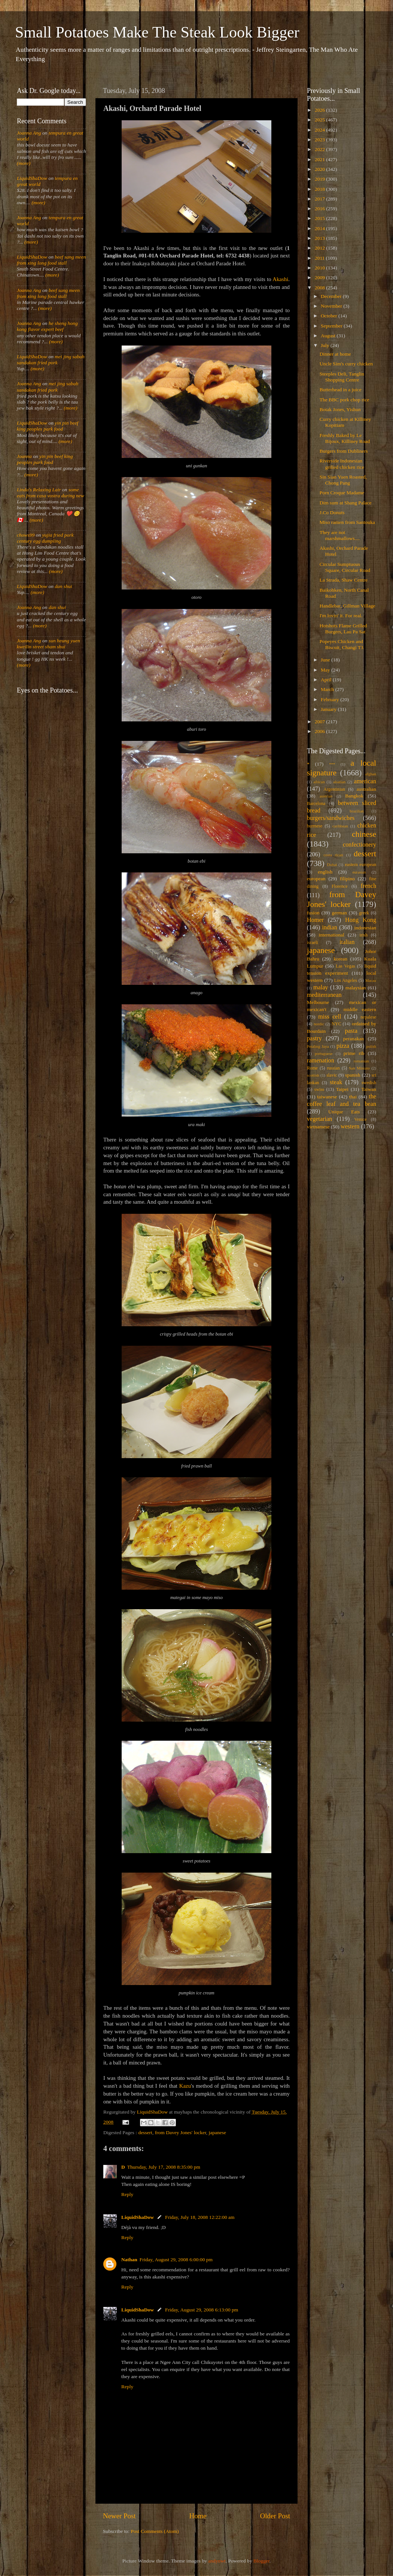 The width and height of the screenshot is (393, 2576). I want to click on Florence, so click(339, 886).